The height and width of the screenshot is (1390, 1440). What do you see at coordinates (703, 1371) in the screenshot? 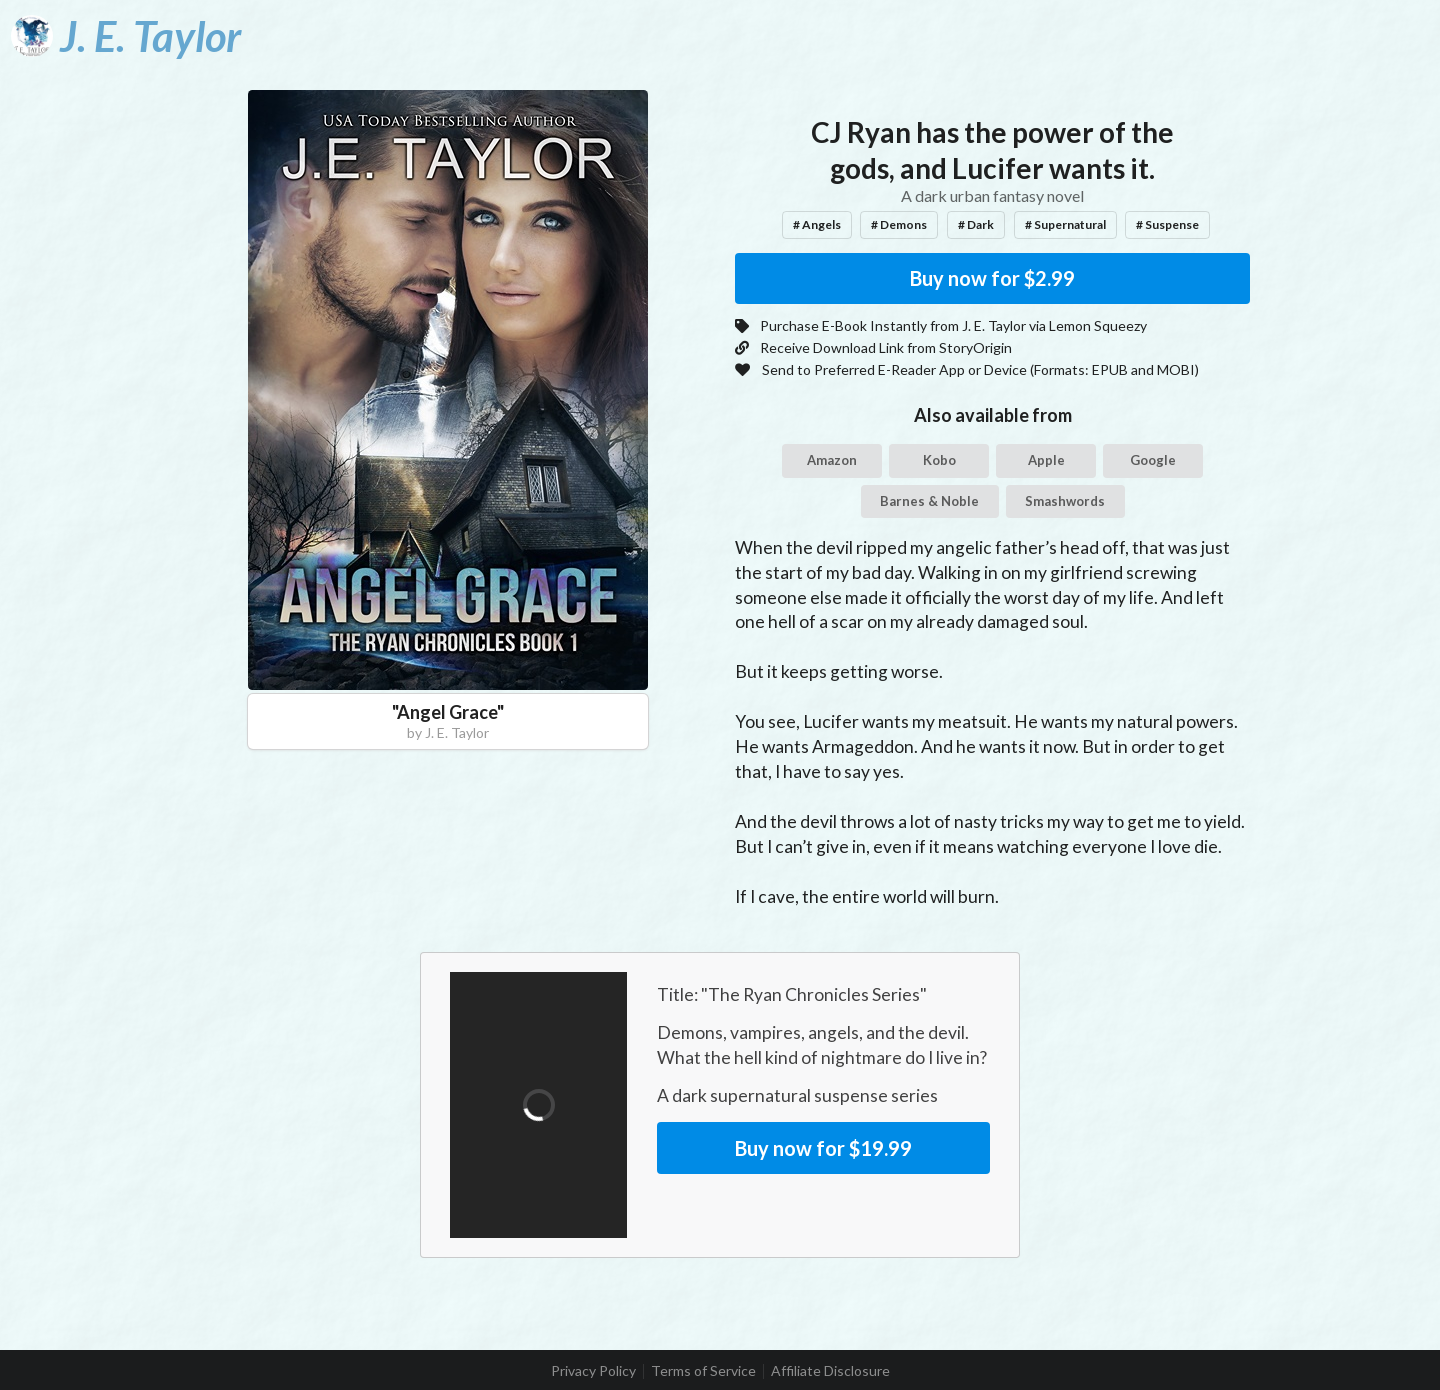
I see `Terms of Service [listitem]` at bounding box center [703, 1371].